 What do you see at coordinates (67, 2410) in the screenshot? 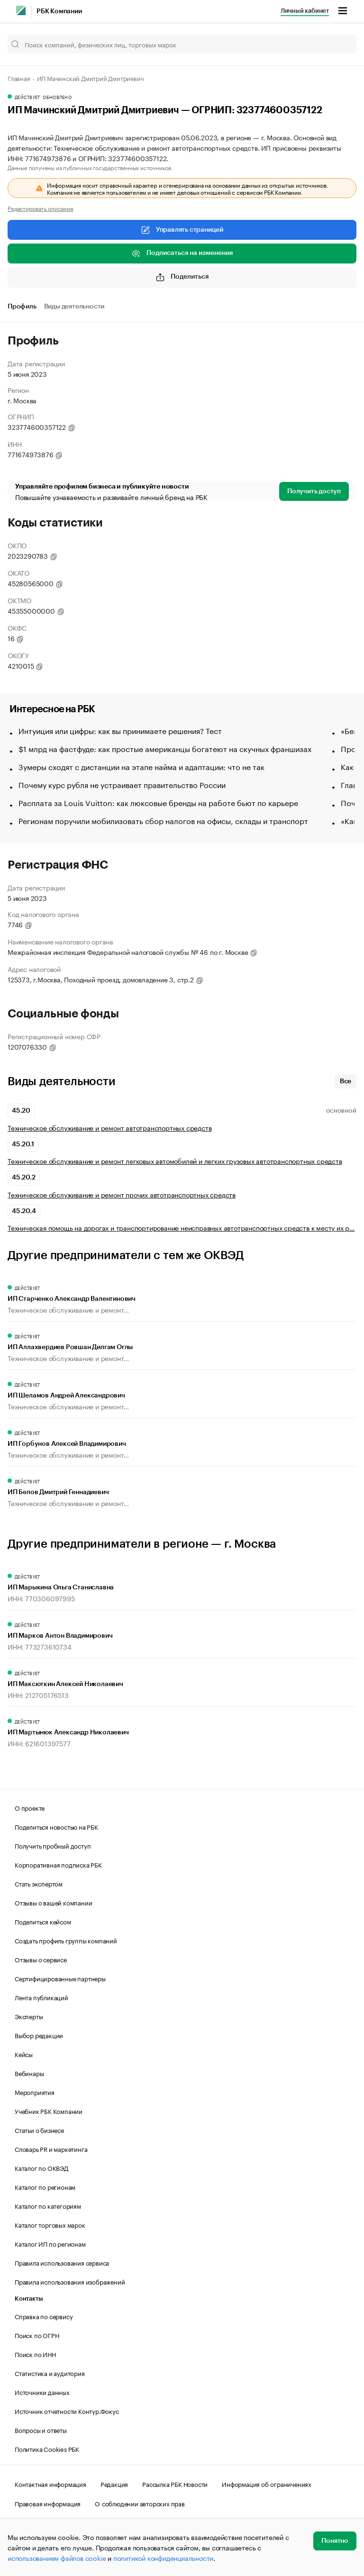
I see `Источник отчетности Контур.Фокус` at bounding box center [67, 2410].